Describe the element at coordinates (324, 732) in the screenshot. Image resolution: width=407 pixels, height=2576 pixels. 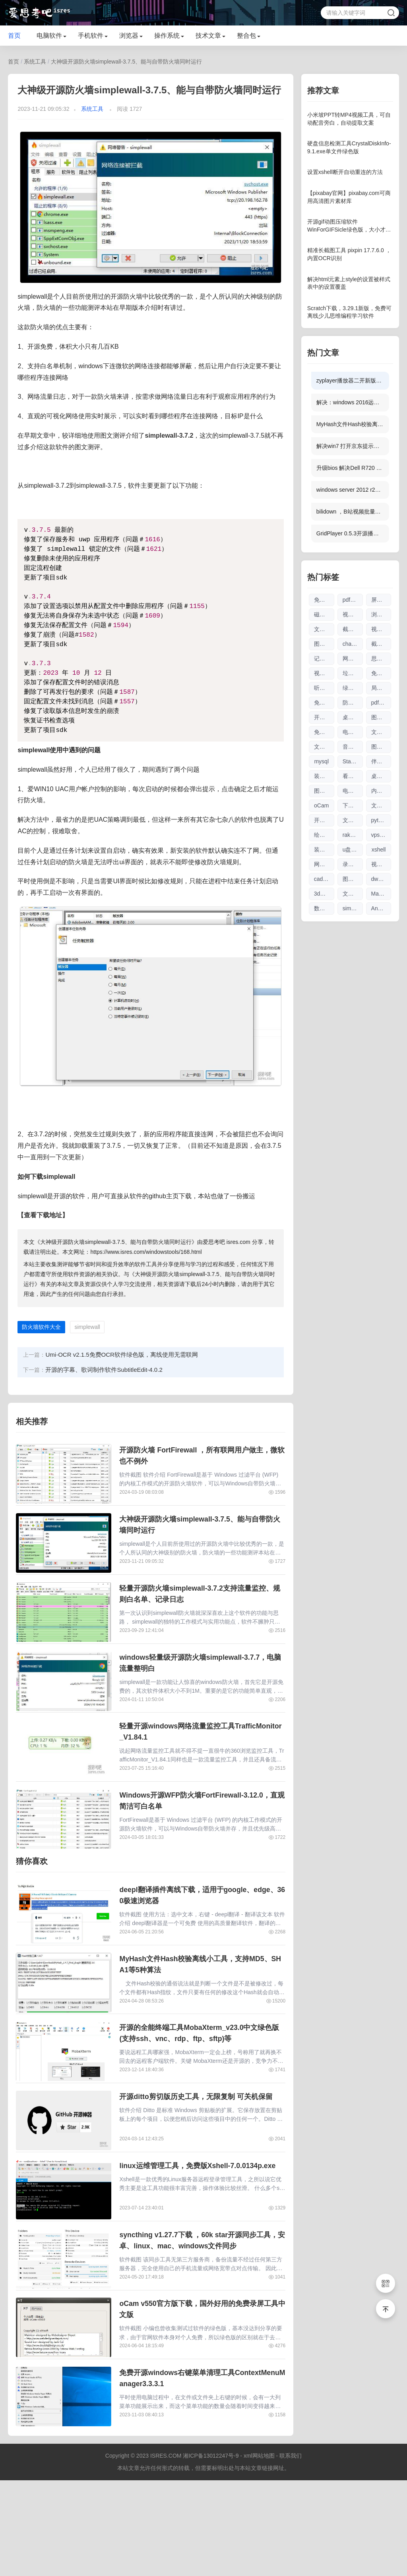
I see `免注册chatgpt使用` at that location.